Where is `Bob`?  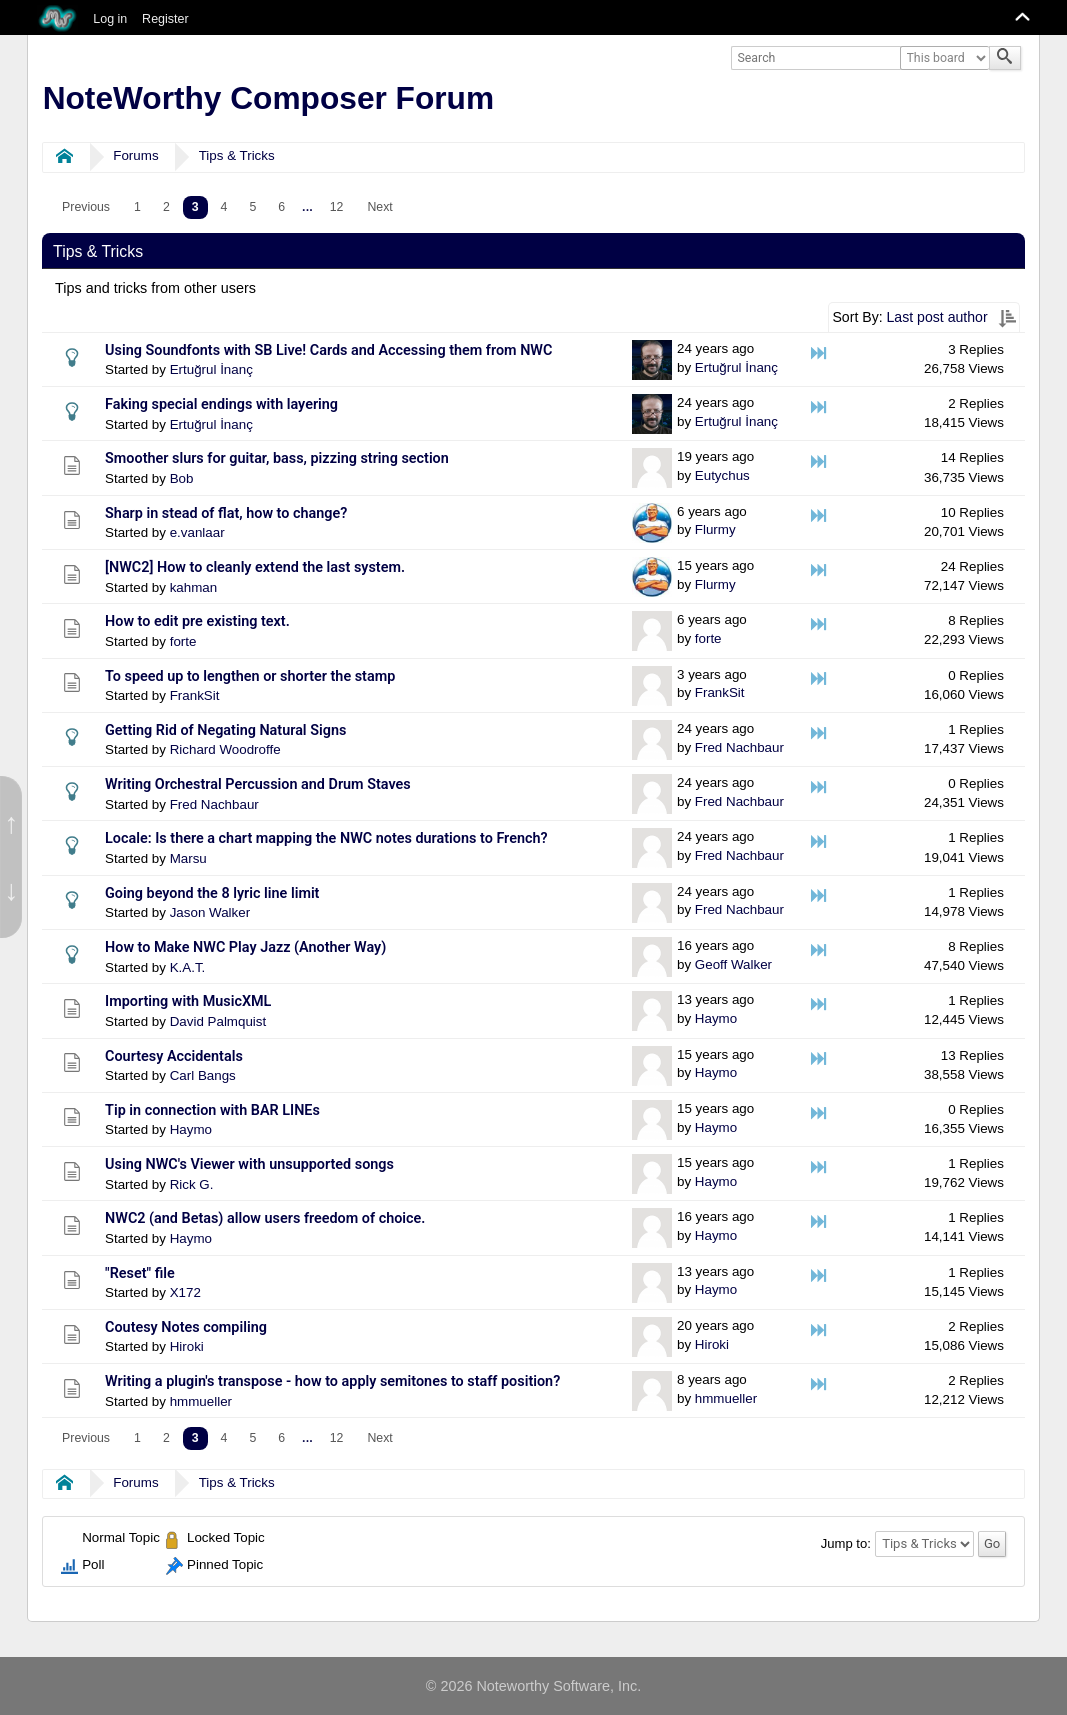
Bob is located at coordinates (182, 478).